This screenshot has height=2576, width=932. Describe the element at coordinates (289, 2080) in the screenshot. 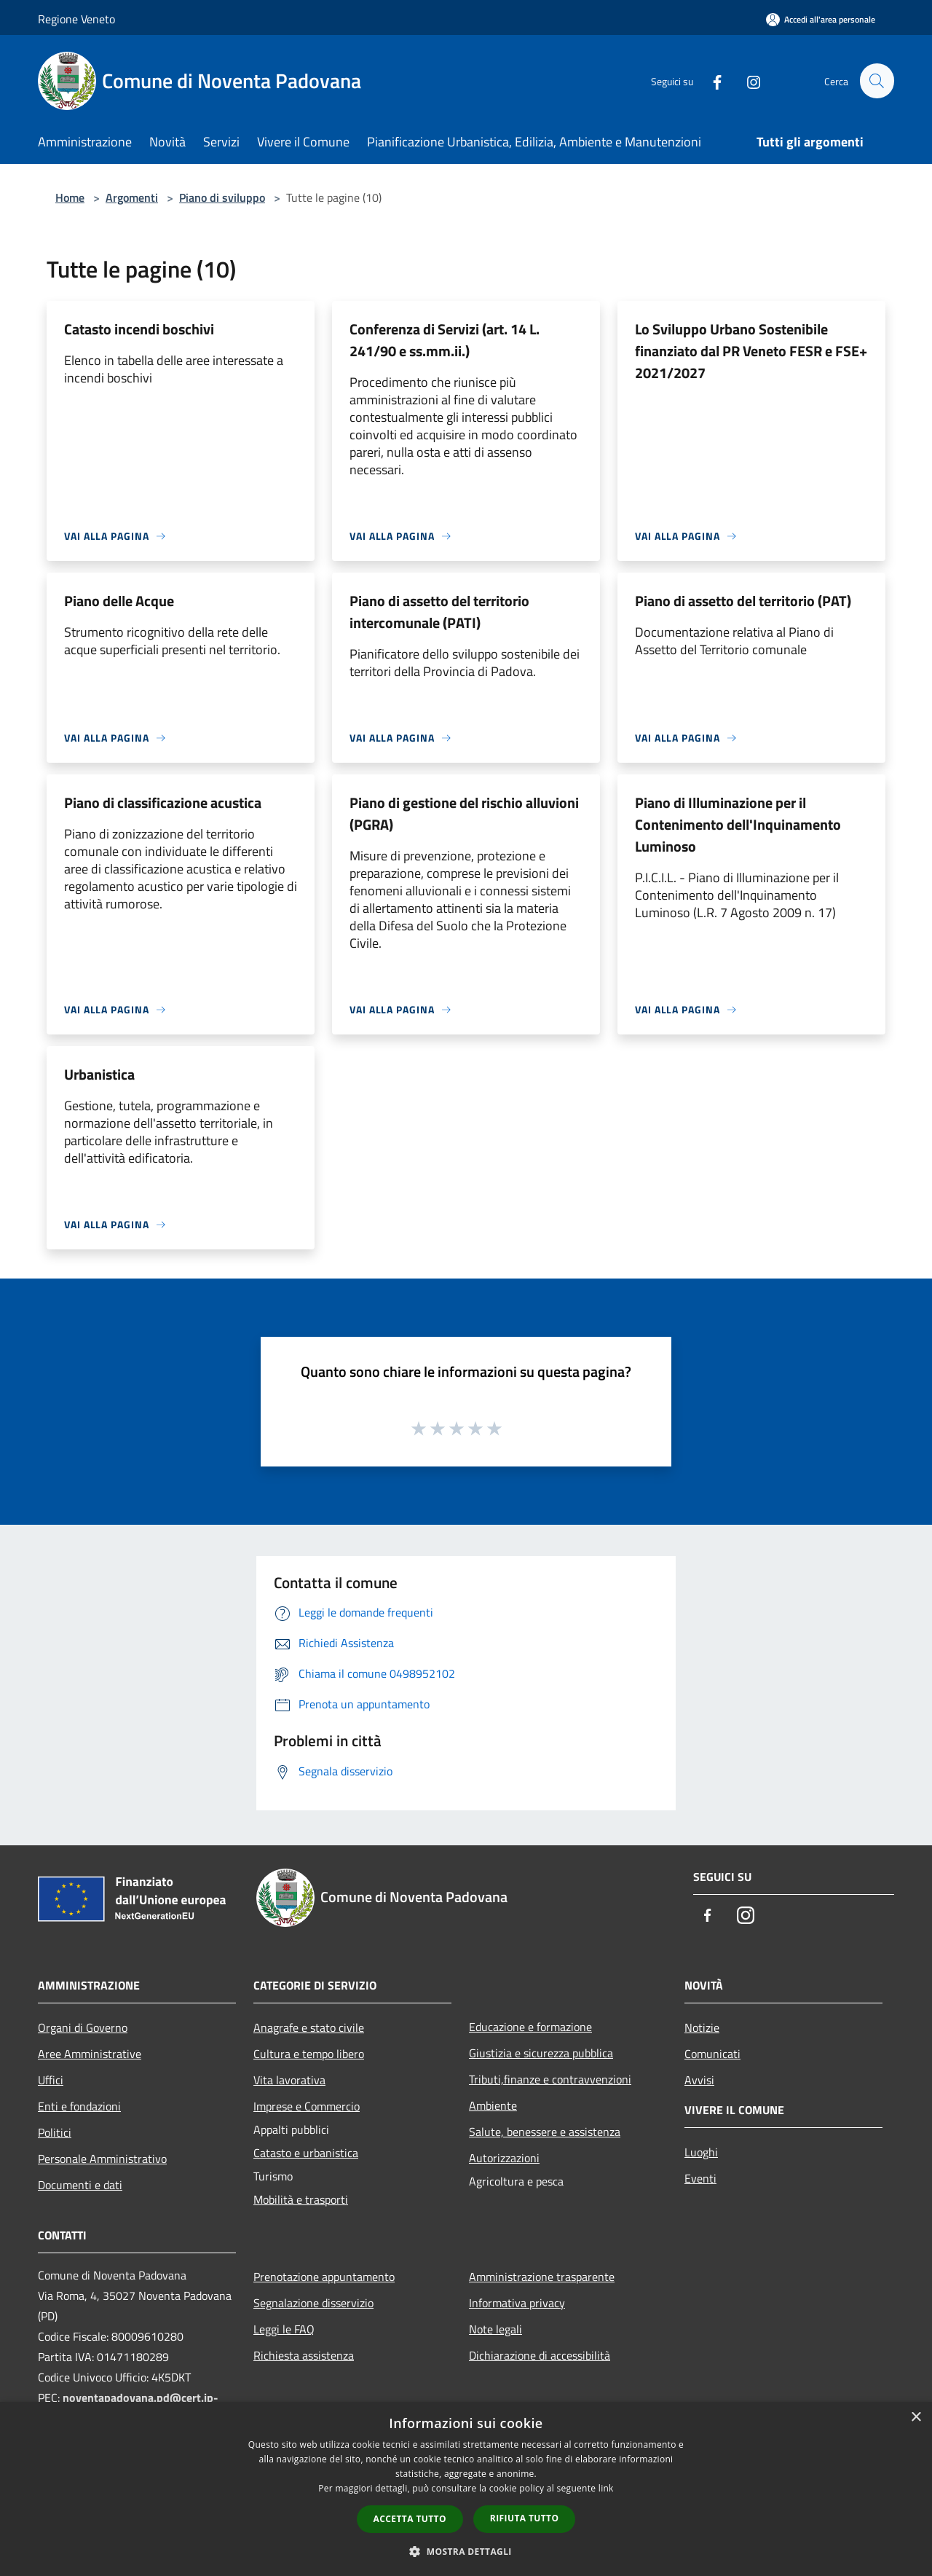

I see `Vita lavorativa` at that location.